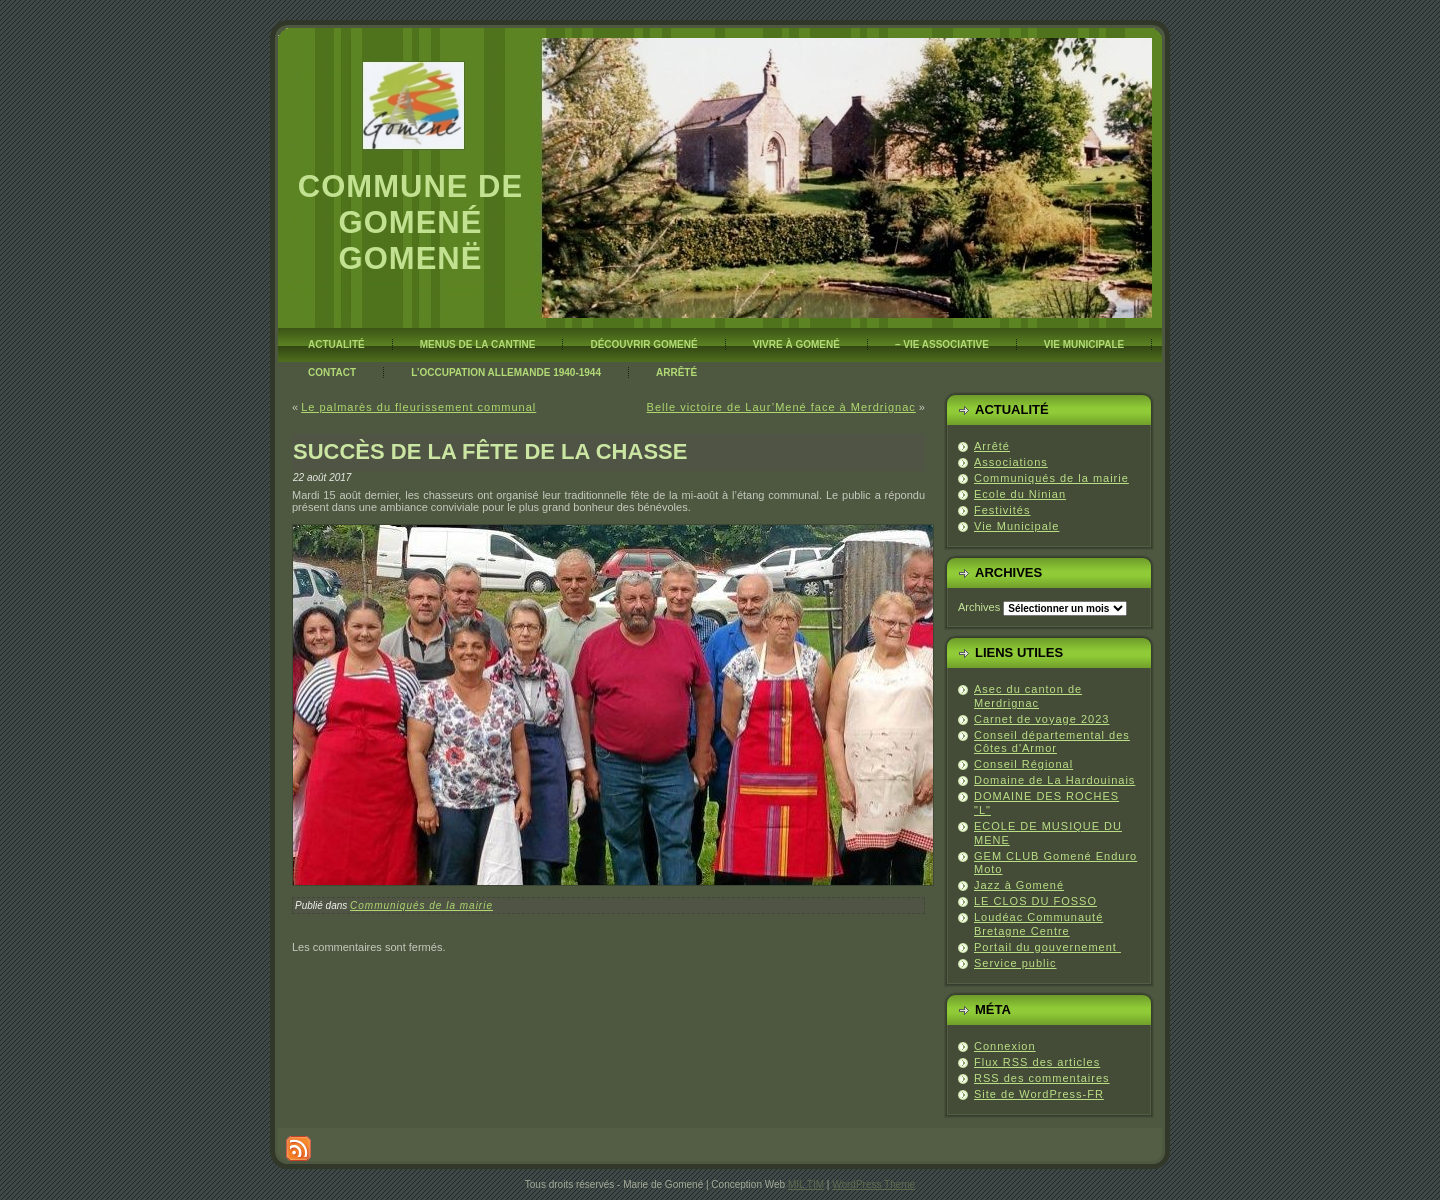 This screenshot has width=1440, height=1200. I want to click on Flux des articles, so click(1037, 1062).